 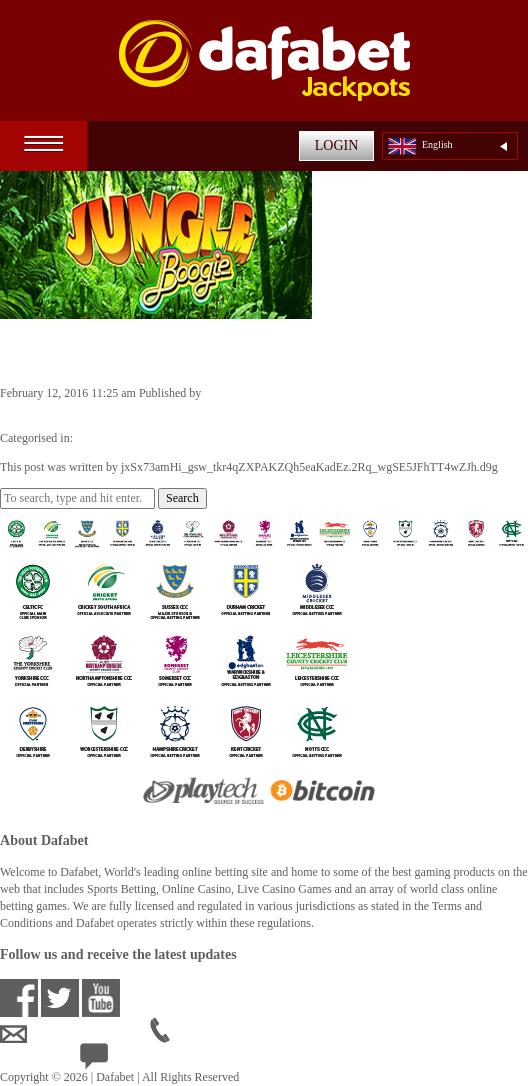 I want to click on Search [button], so click(x=182, y=498).